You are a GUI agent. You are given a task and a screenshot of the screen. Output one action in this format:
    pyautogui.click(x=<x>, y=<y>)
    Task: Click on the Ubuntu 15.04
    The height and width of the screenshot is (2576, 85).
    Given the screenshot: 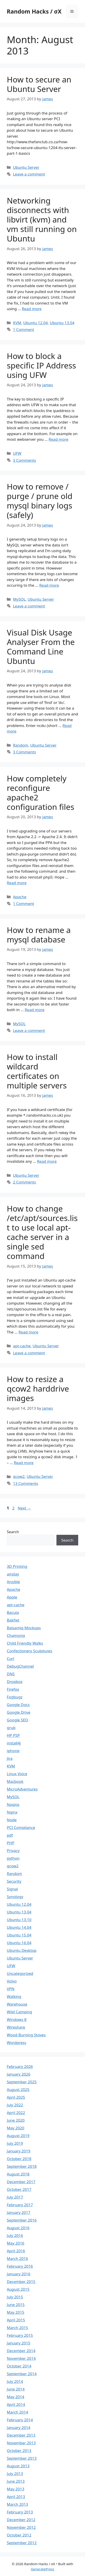 What is the action you would take?
    pyautogui.click(x=19, y=1935)
    